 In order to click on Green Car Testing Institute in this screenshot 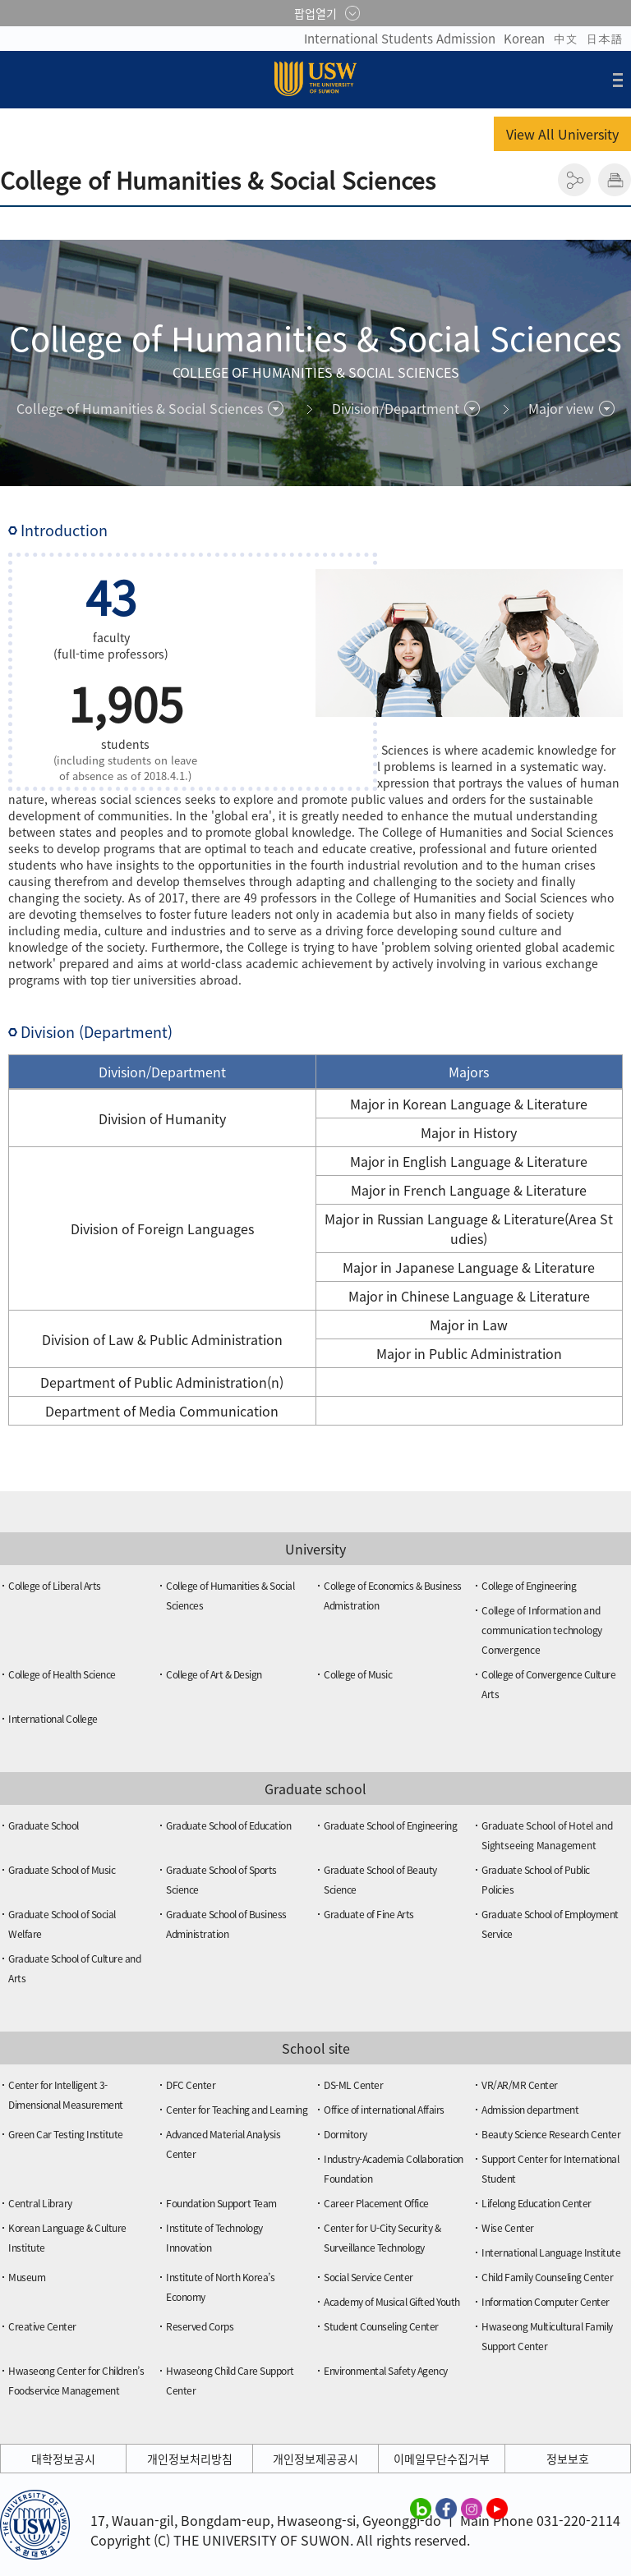, I will do `click(65, 2134)`.